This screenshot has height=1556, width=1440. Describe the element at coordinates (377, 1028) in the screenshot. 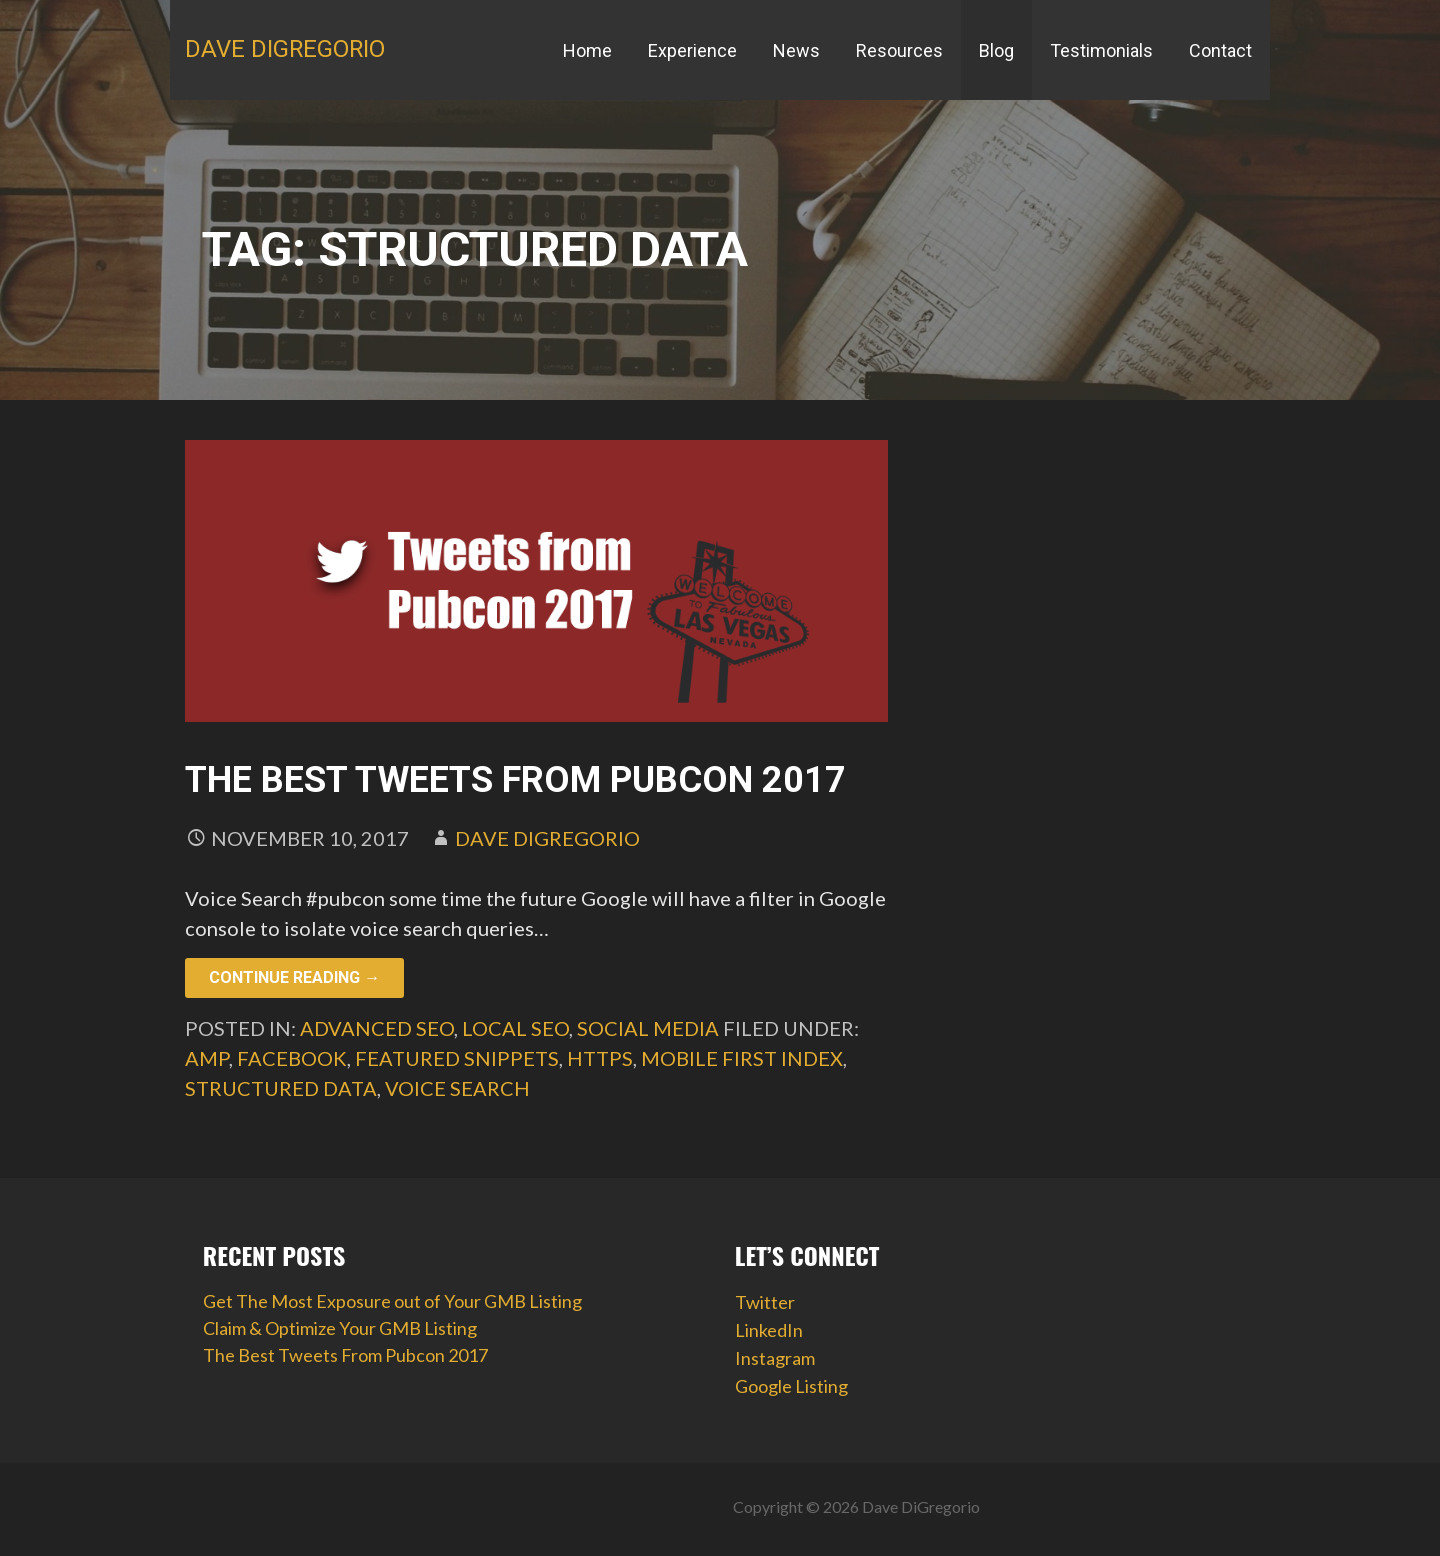

I see `Advanced SEO` at that location.